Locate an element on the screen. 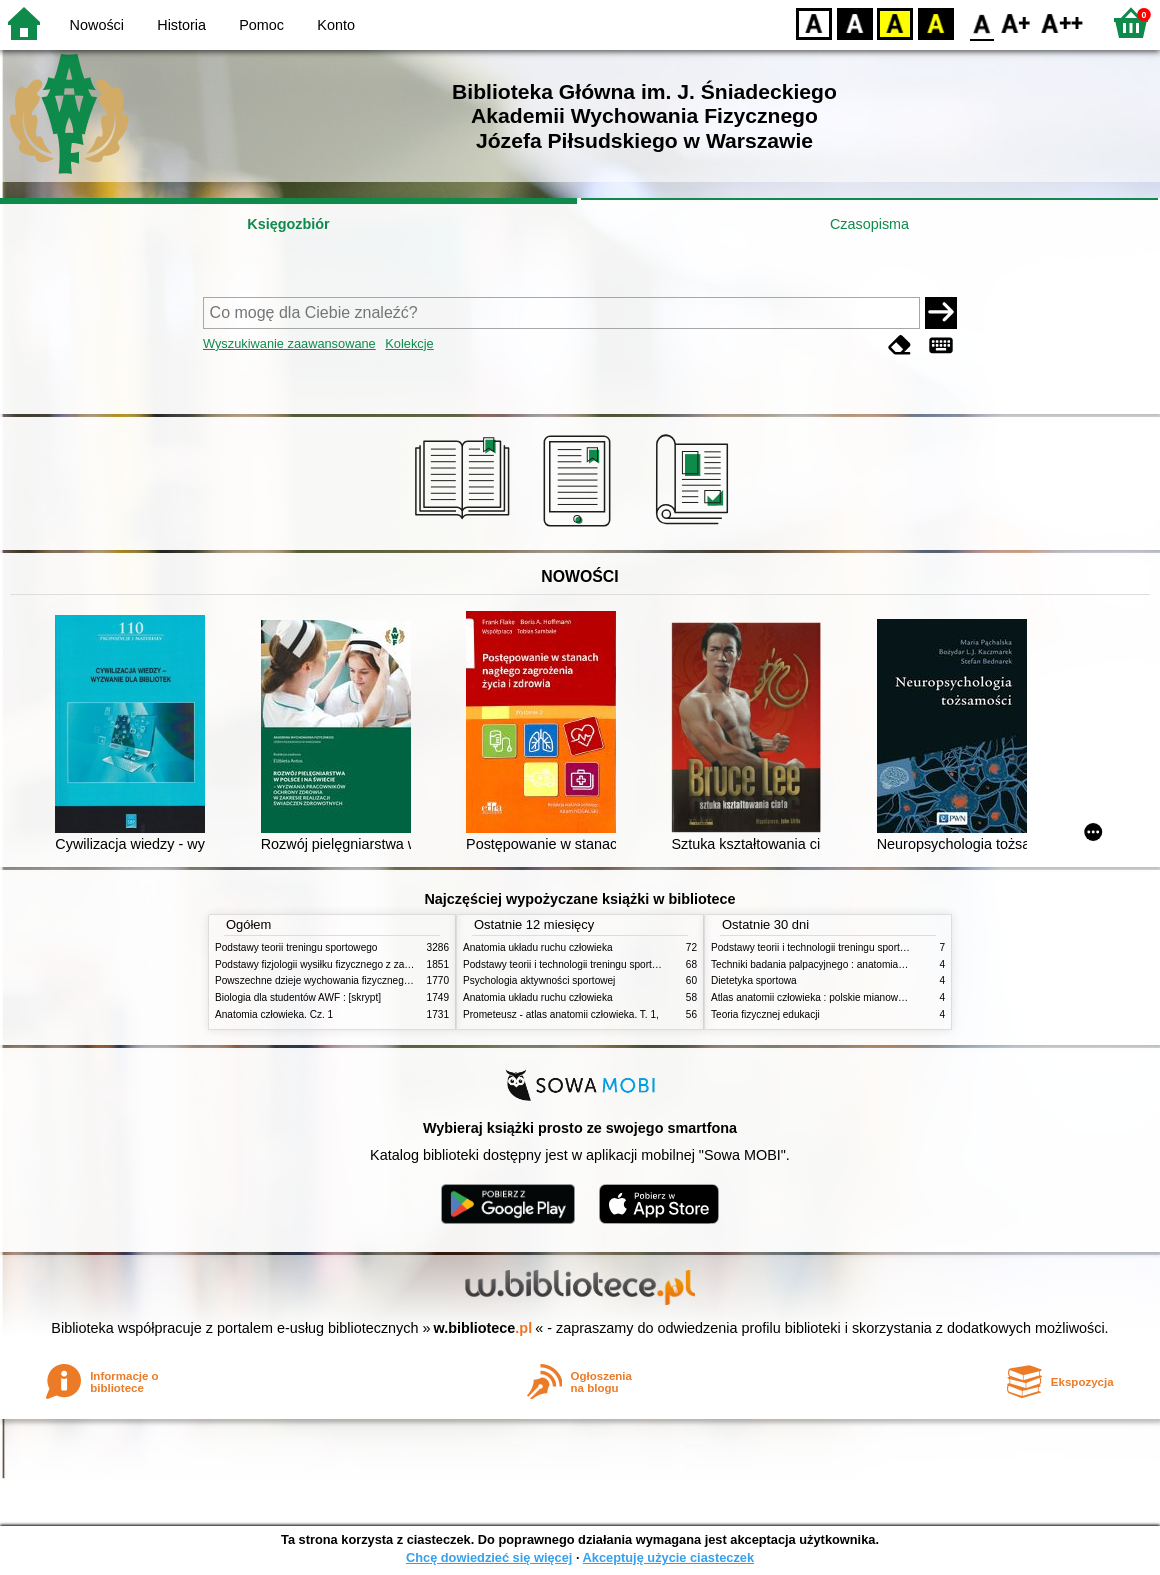  F1 is located at coordinates (1016, 22).